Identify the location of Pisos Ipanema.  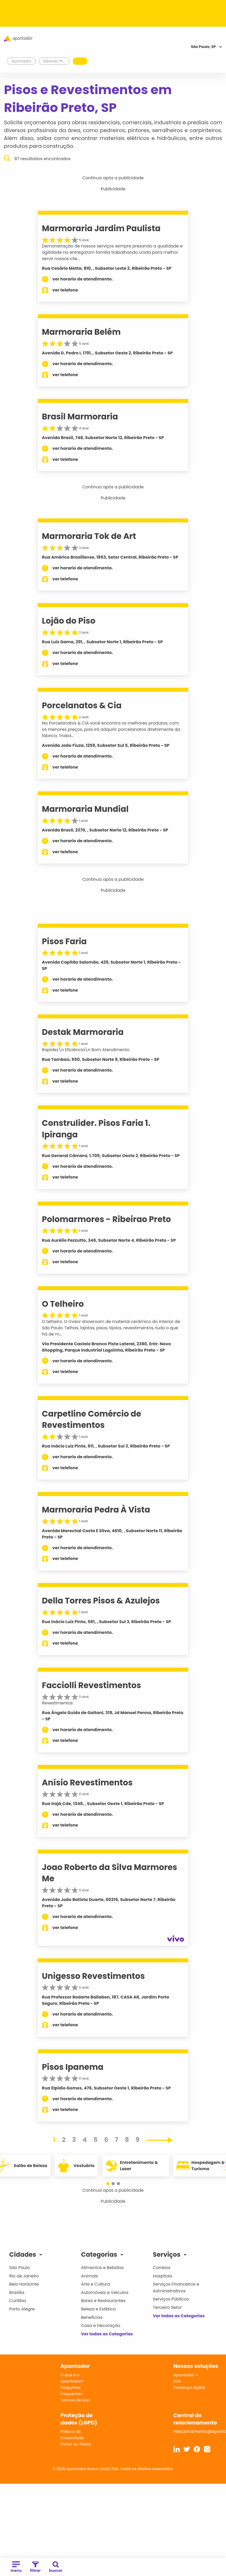
(73, 2067).